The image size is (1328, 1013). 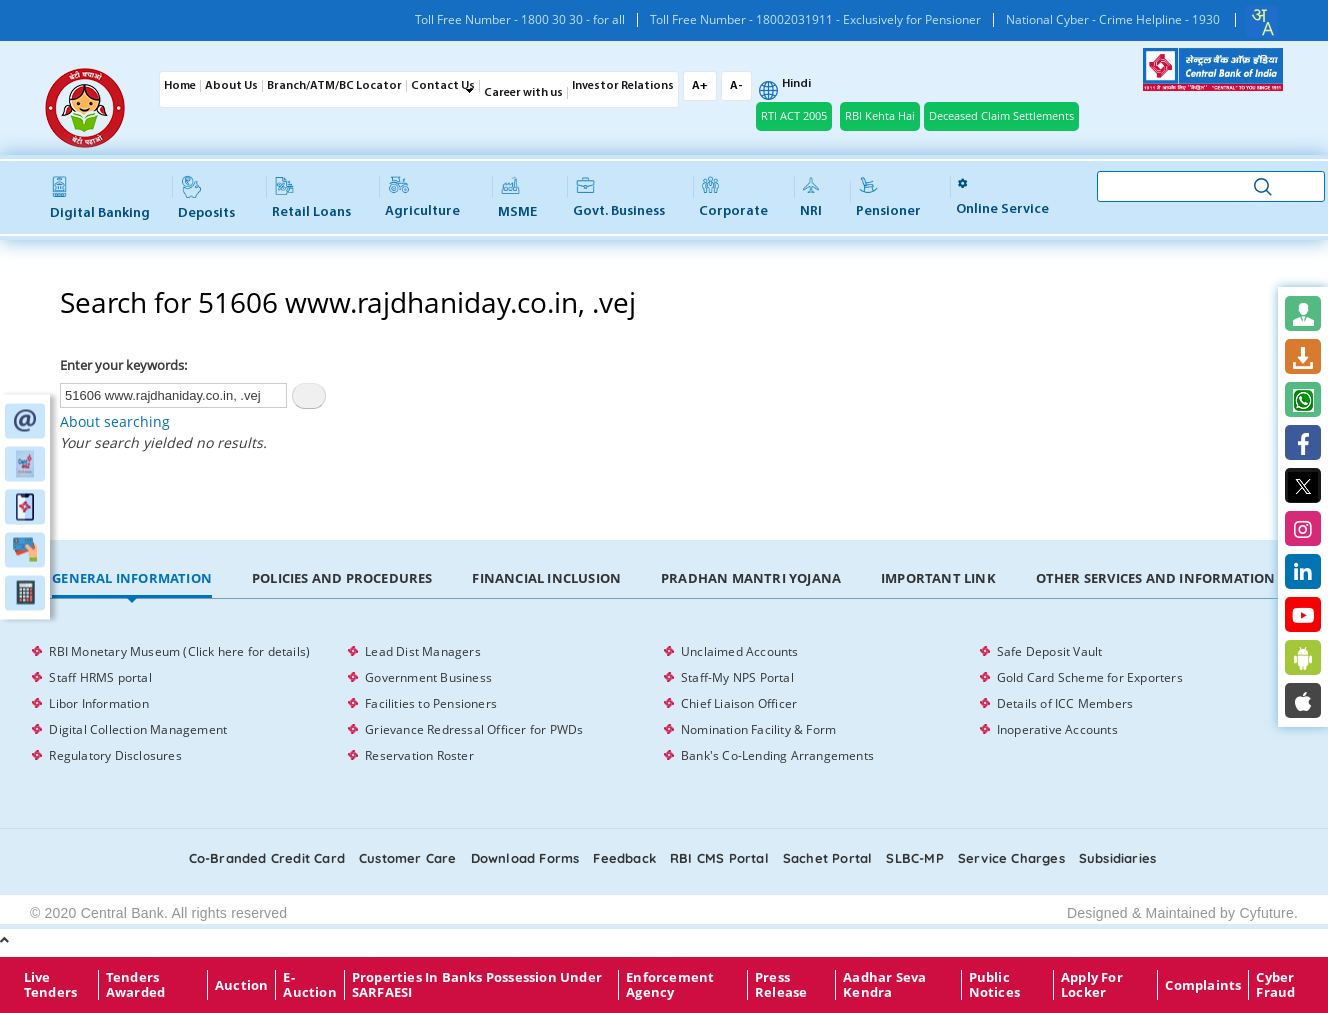 I want to click on Regulatory Disclosures, so click(x=115, y=755).